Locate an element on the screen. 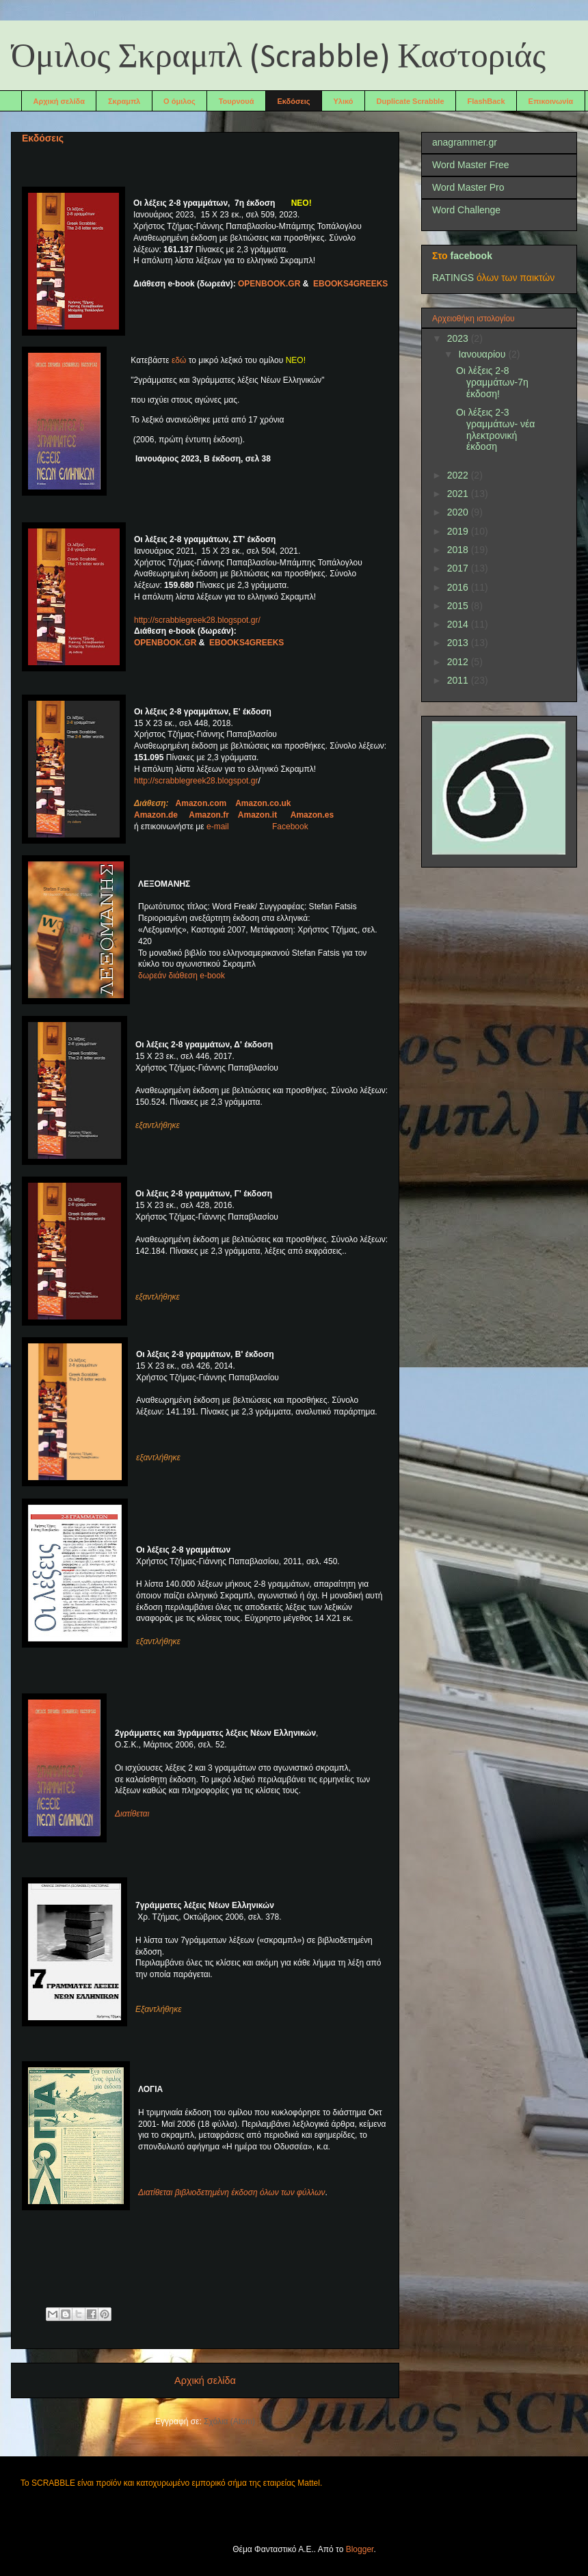 Image resolution: width=588 pixels, height=2576 pixels. anagrammer.gr is located at coordinates (464, 142).